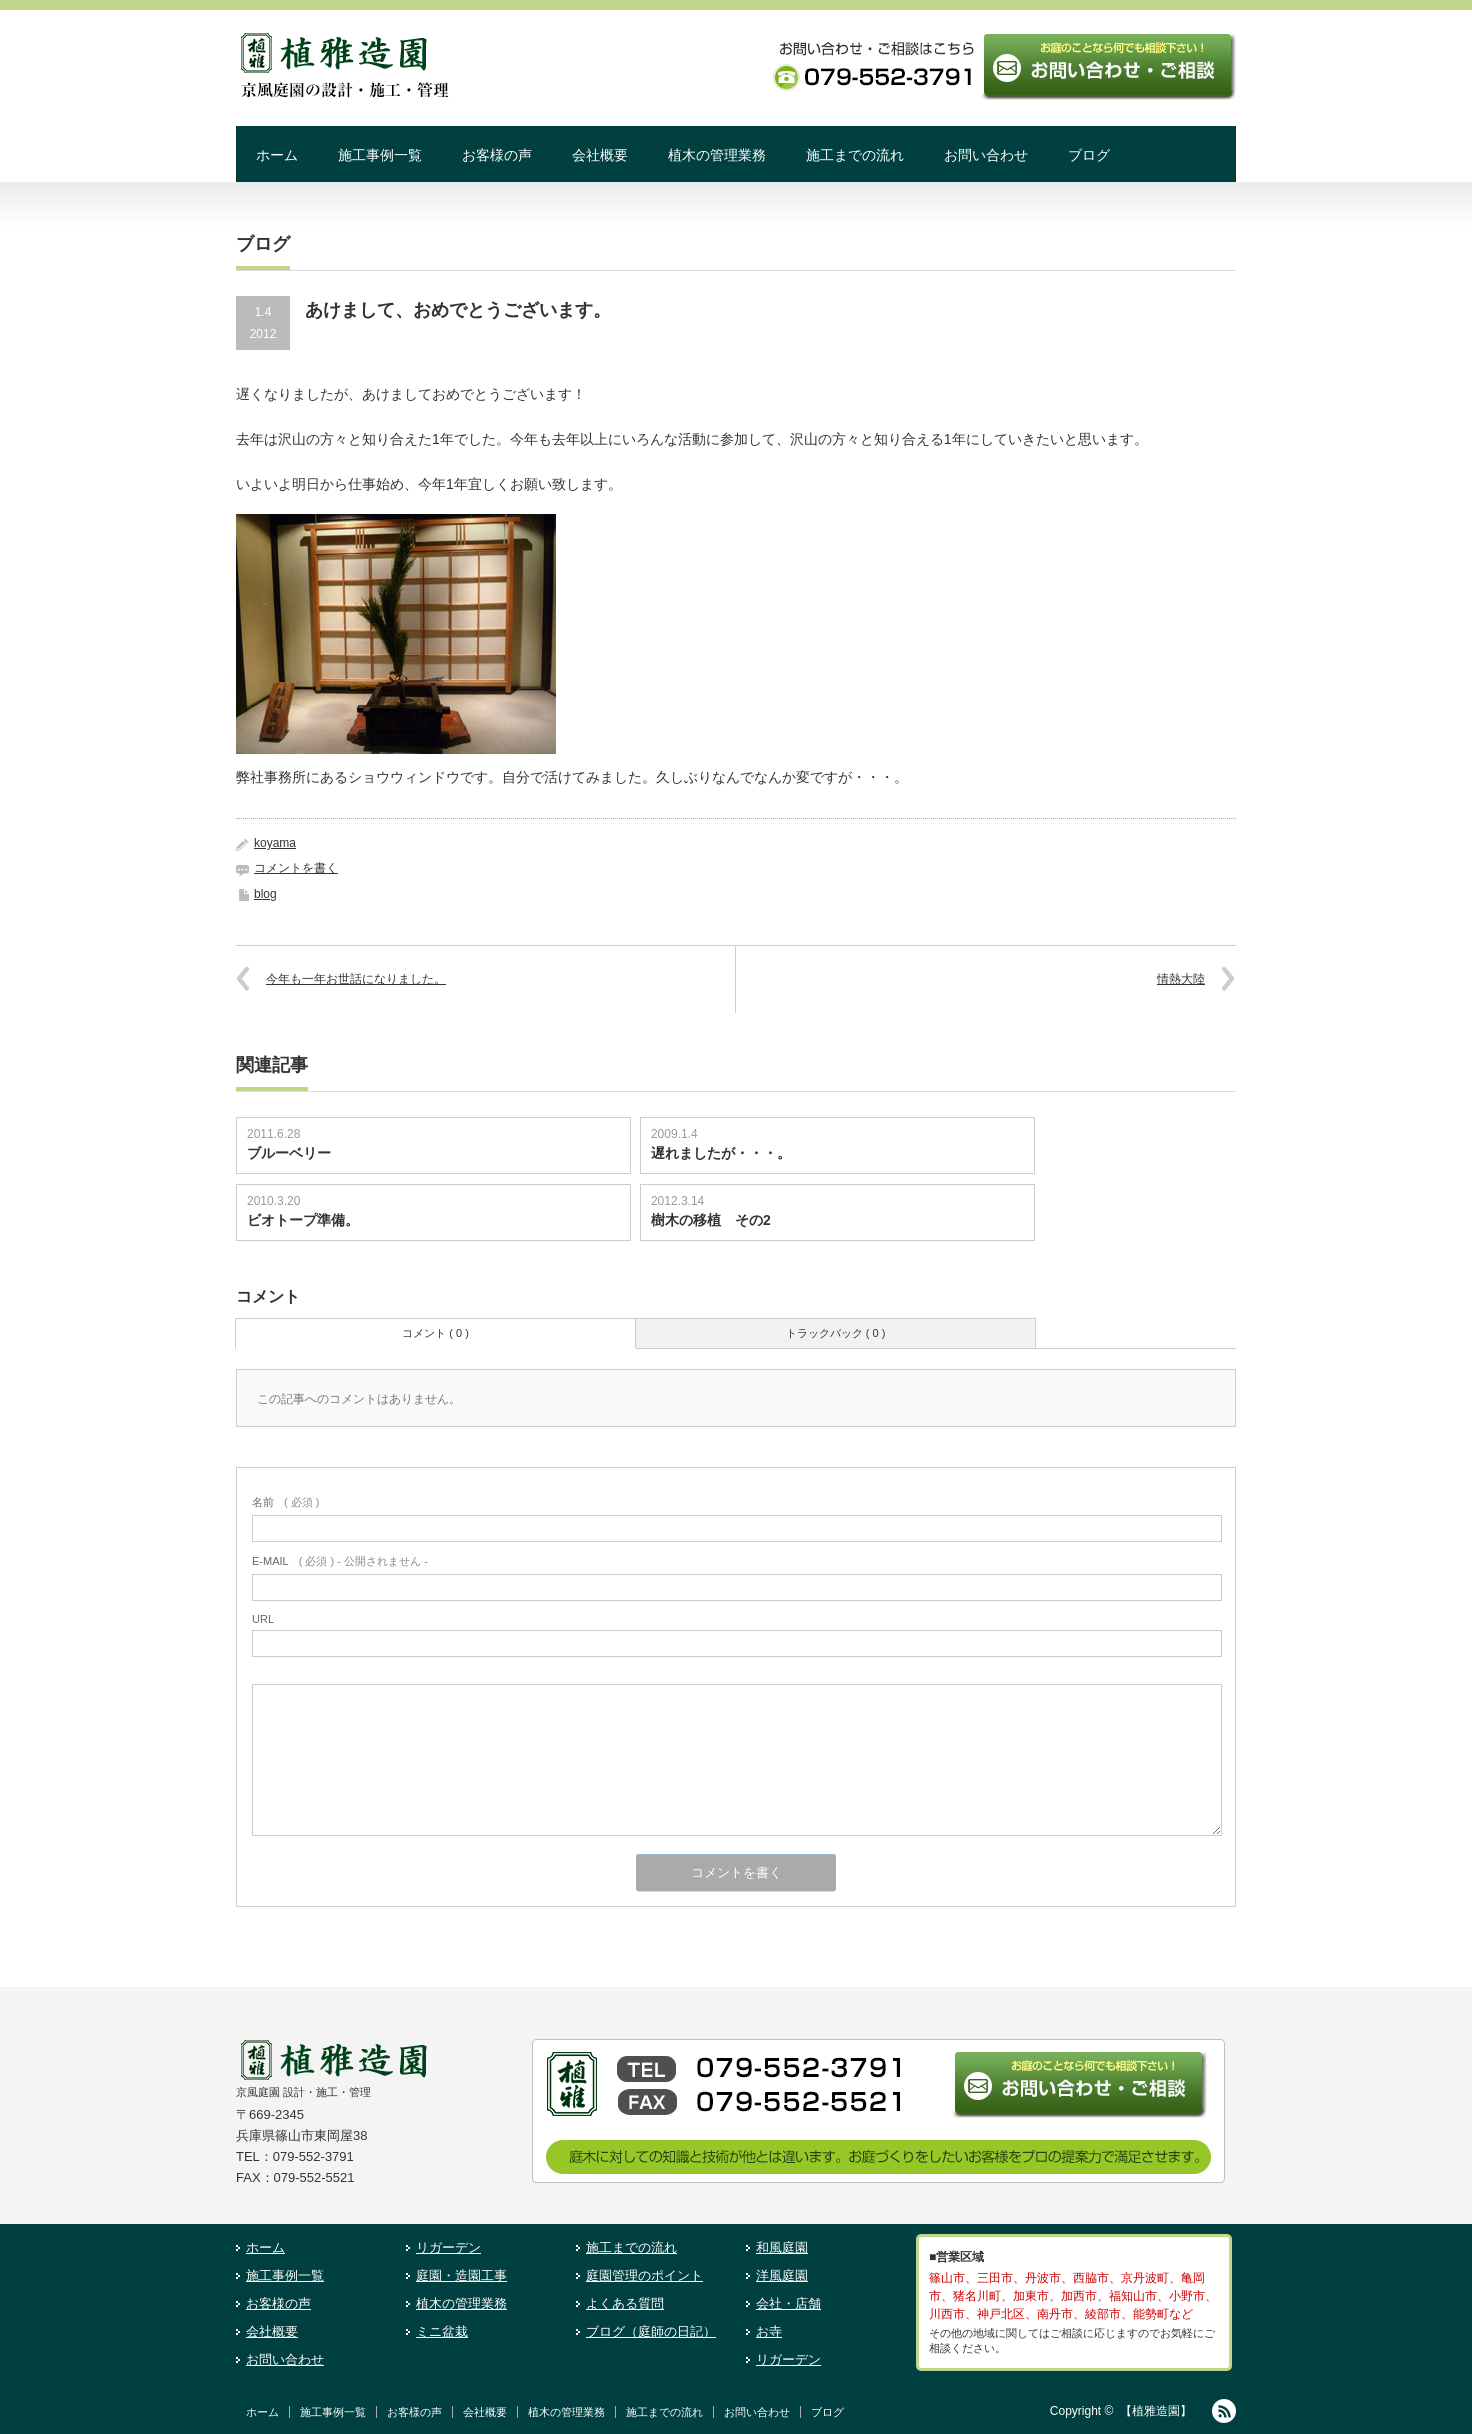  I want to click on 施工事例一覧, so click(380, 155).